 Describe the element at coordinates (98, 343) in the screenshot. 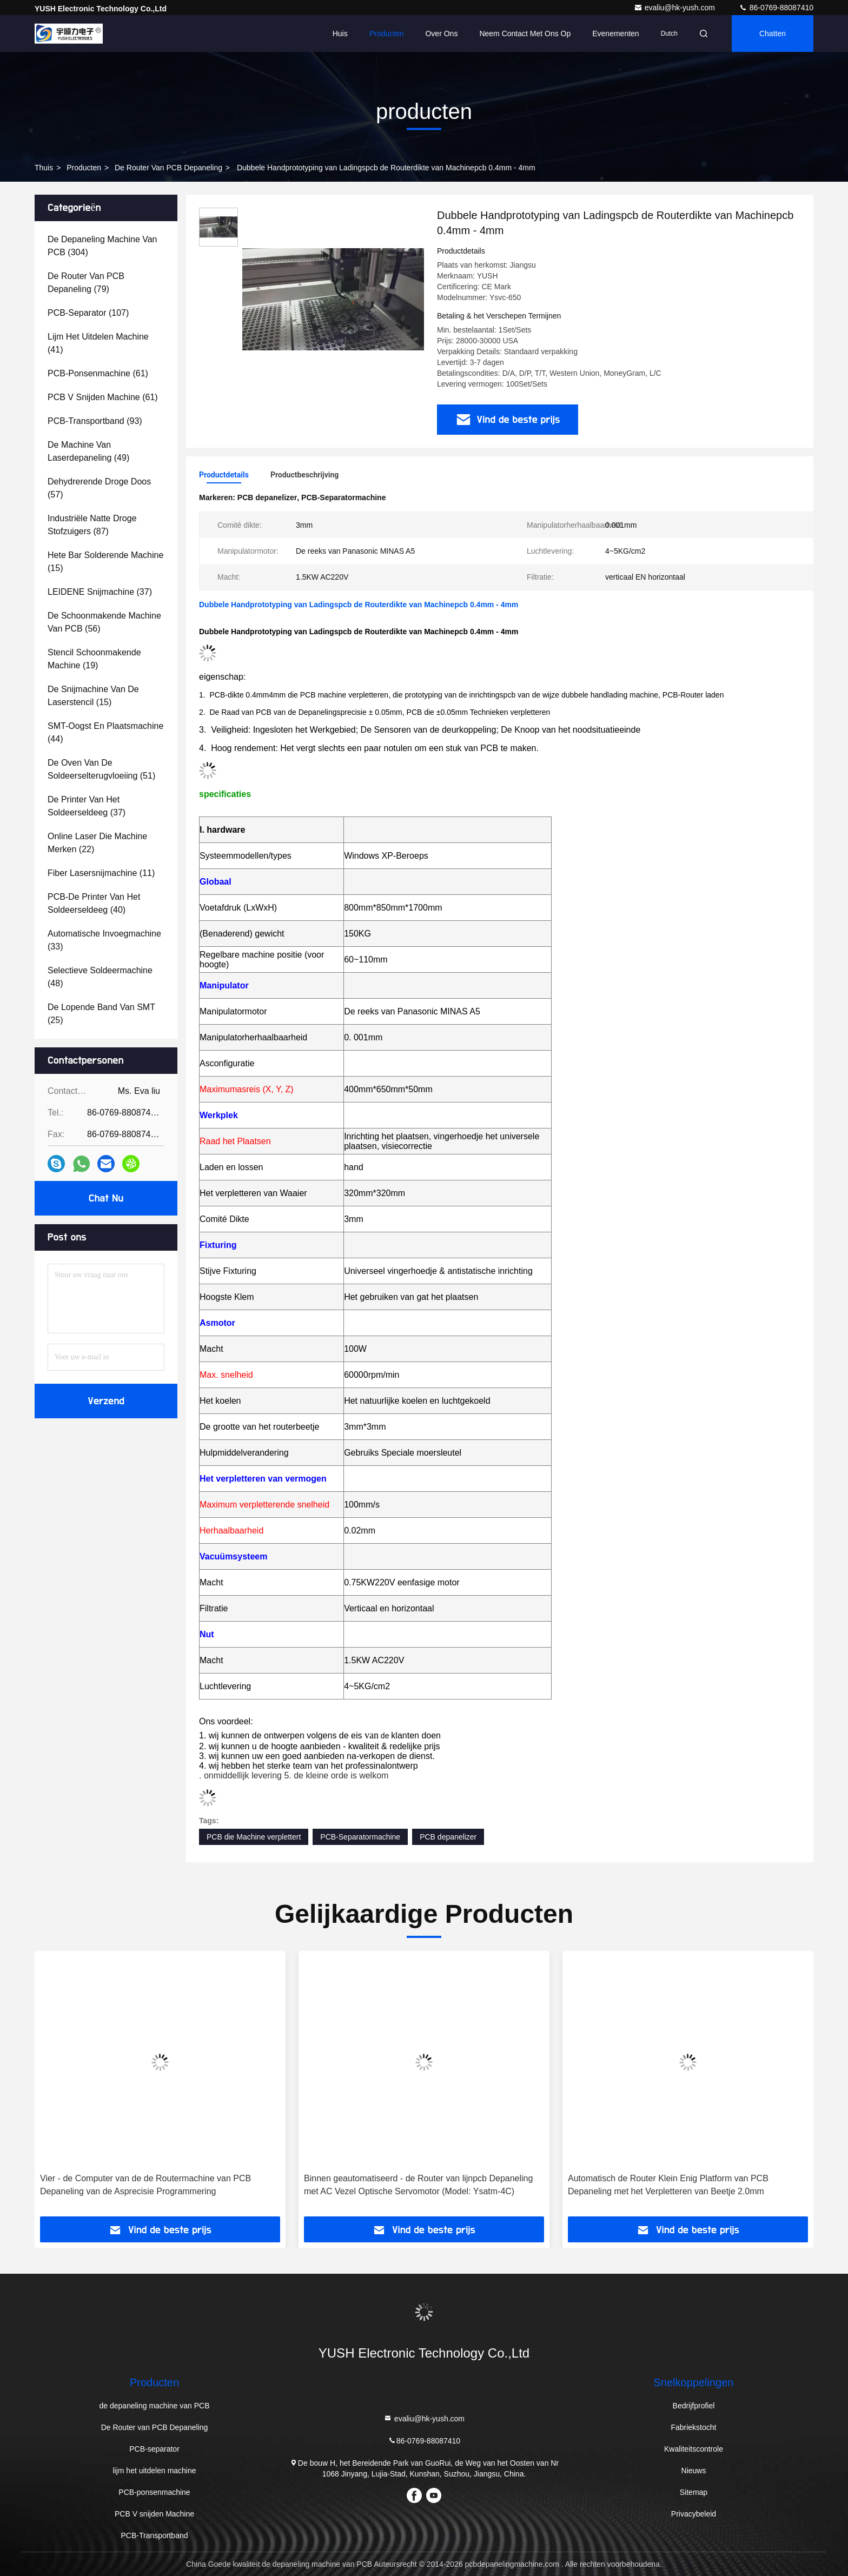

I see `(41)` at that location.